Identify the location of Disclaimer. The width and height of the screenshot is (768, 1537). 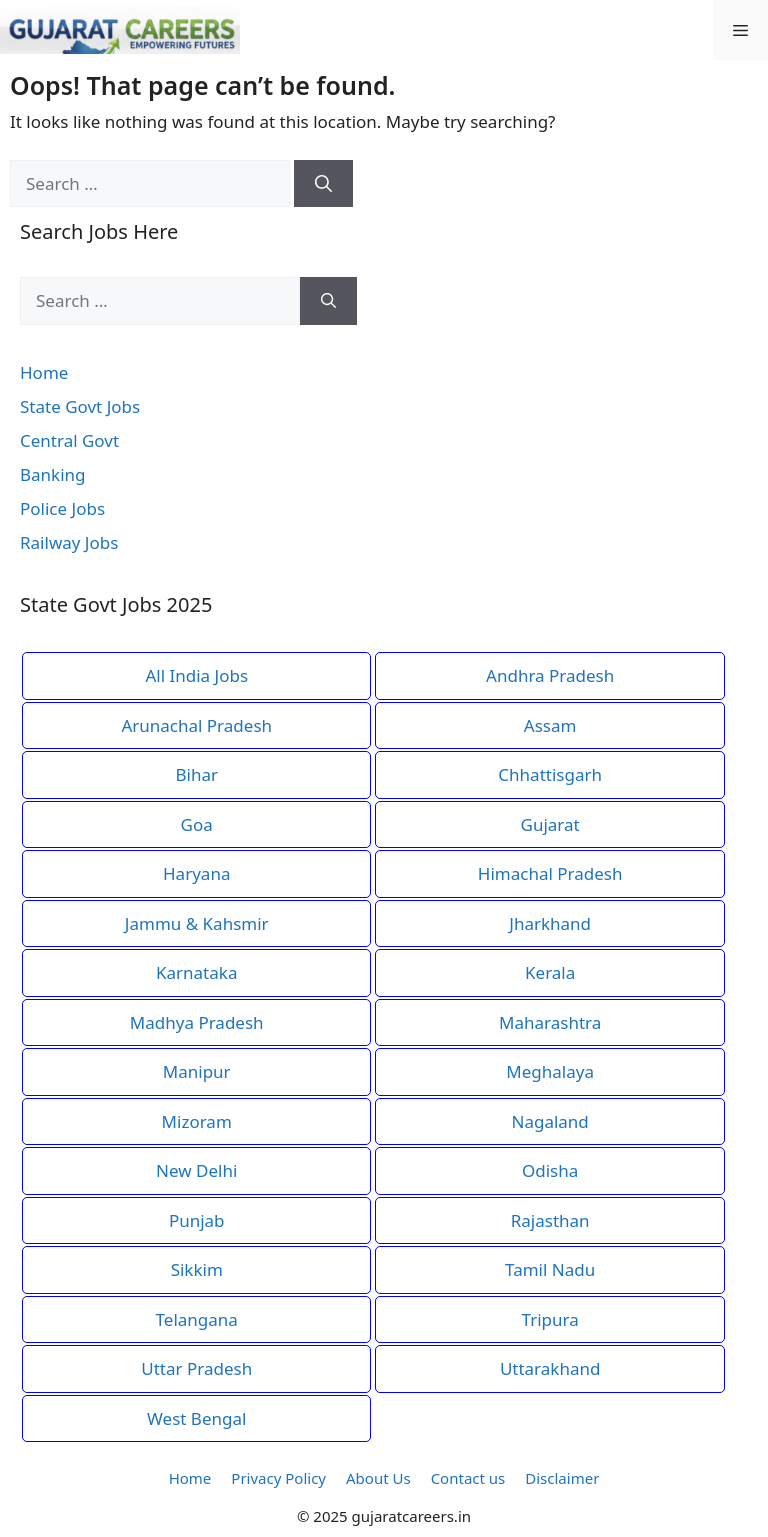
(562, 1478).